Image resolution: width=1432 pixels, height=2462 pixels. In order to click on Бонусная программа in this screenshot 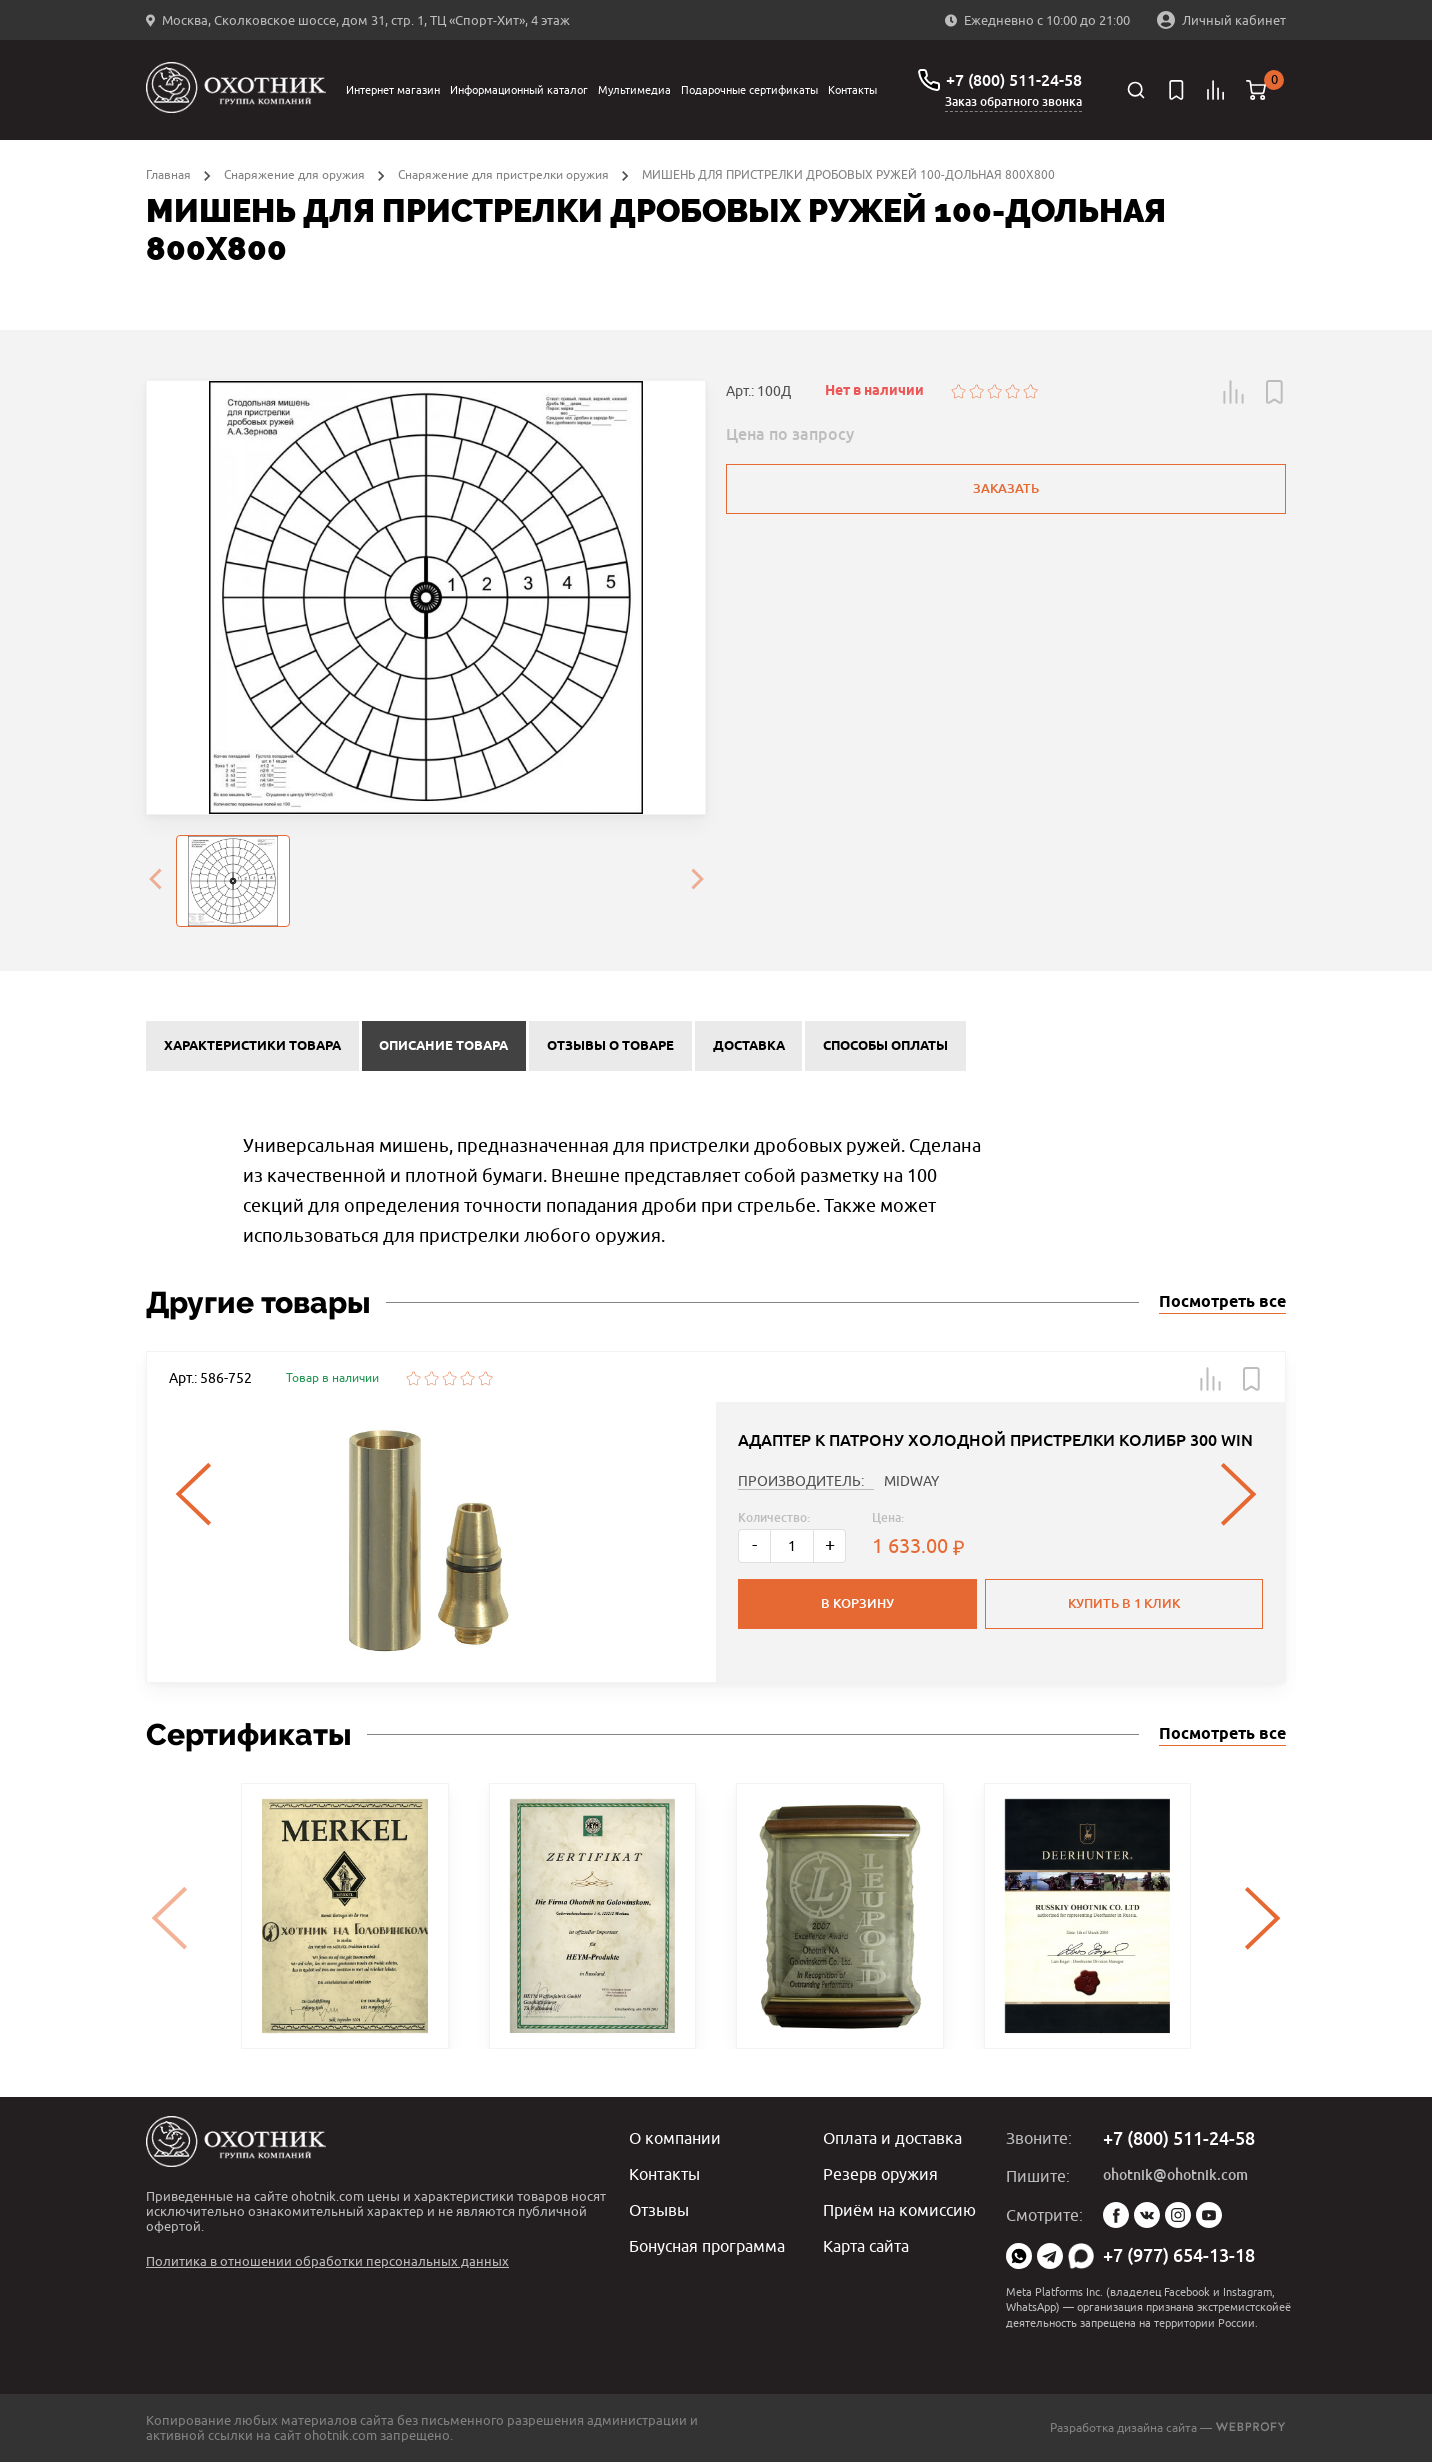, I will do `click(707, 2246)`.